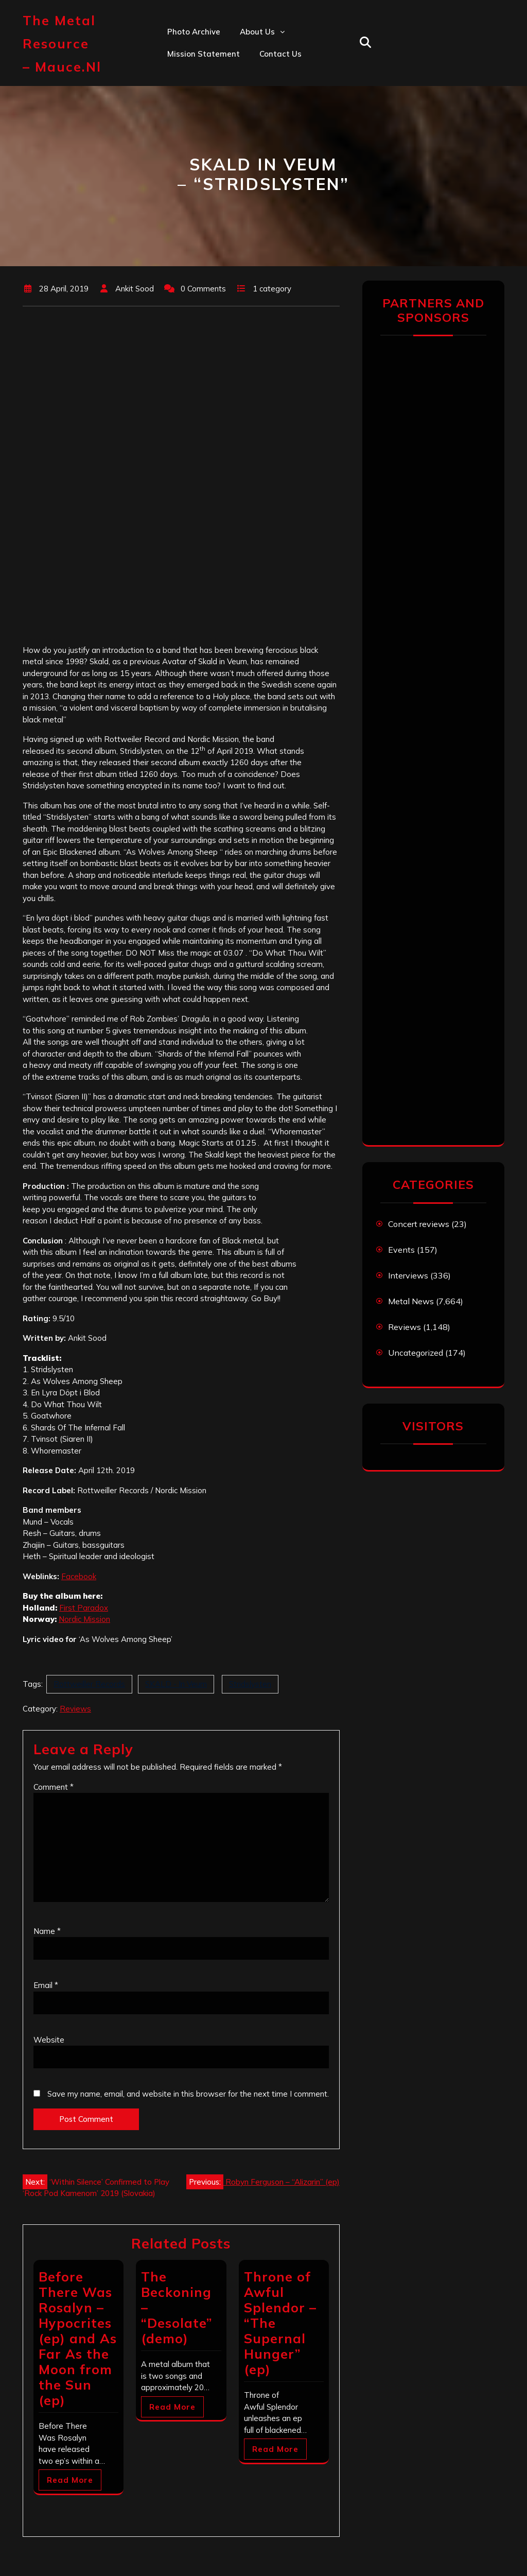  I want to click on Metal News, so click(411, 1301).